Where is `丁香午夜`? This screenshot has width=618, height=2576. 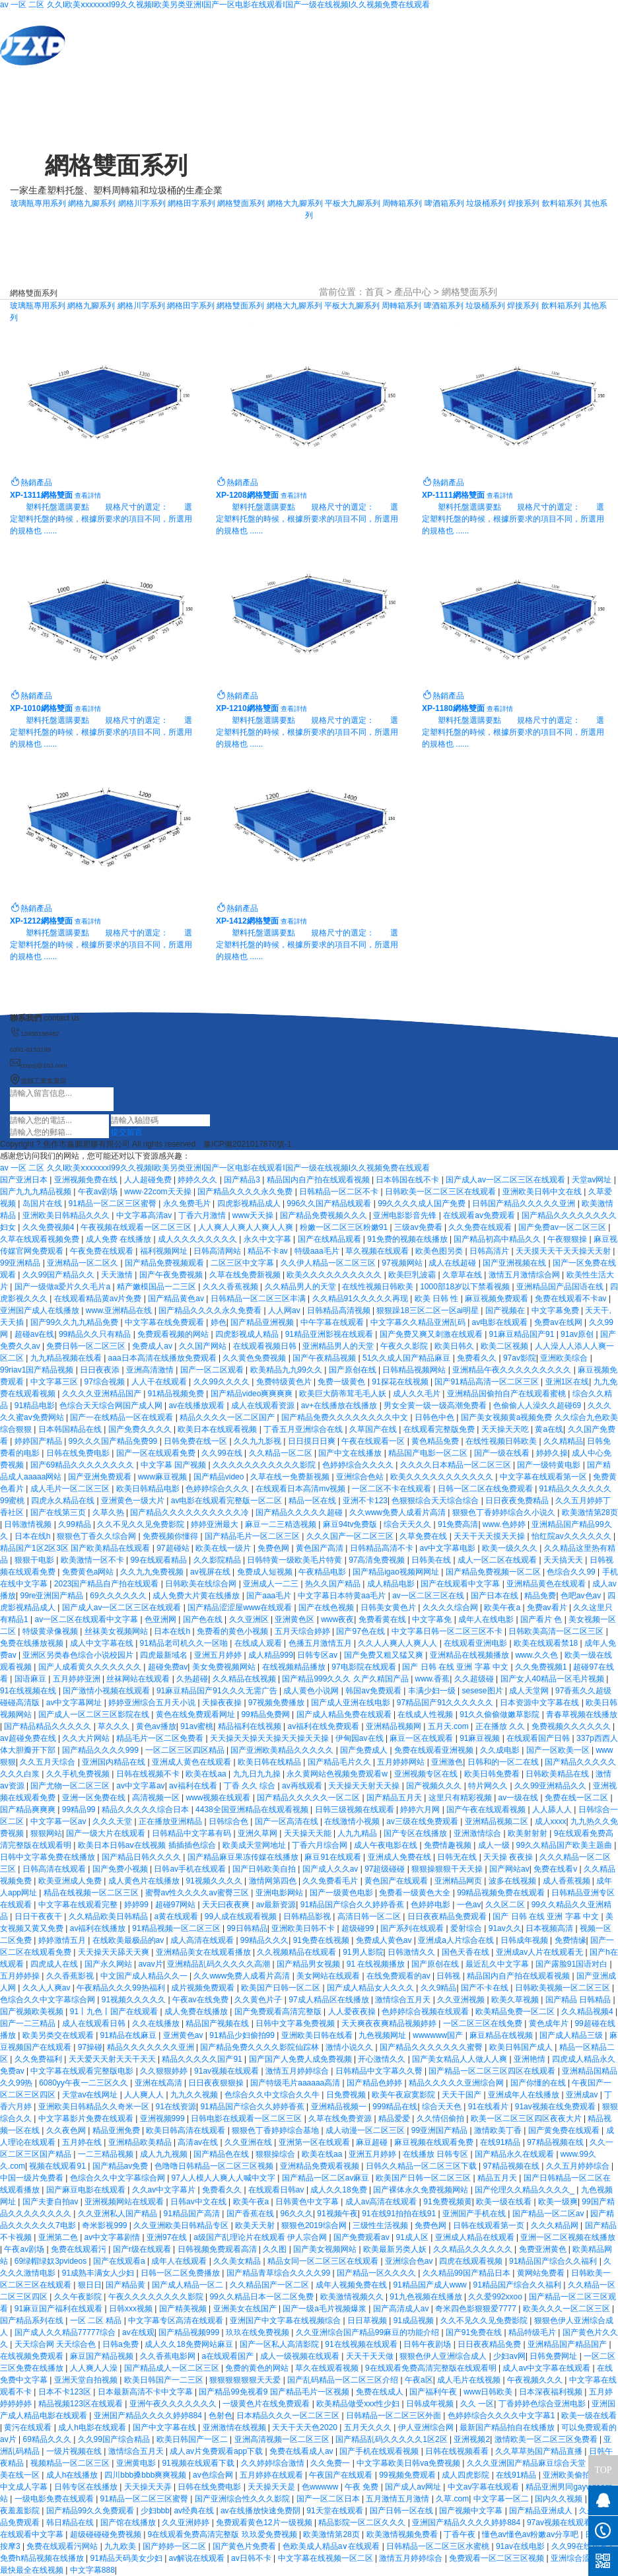 丁香午夜 is located at coordinates (460, 2534).